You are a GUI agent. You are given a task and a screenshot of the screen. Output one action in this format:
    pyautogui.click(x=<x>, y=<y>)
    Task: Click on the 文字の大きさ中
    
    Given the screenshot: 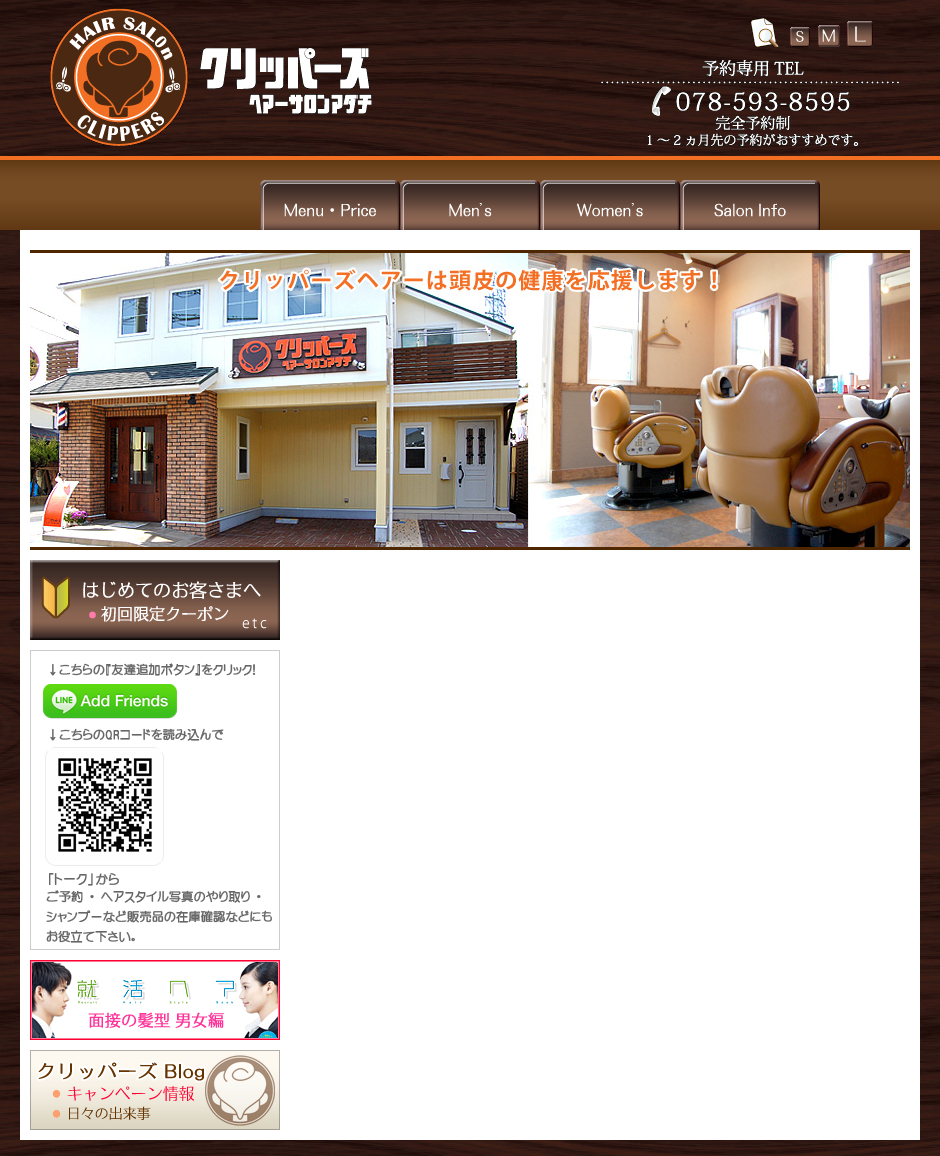 What is the action you would take?
    pyautogui.click(x=829, y=36)
    